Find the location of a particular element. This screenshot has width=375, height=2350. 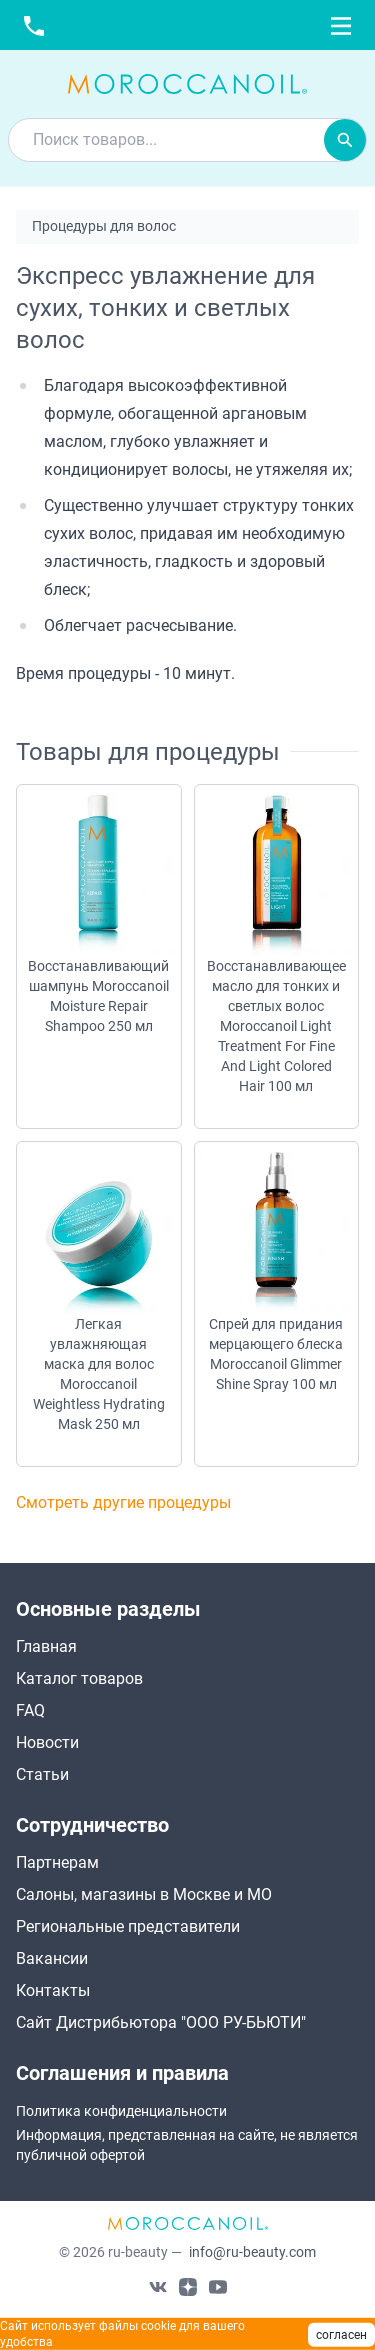

Новости is located at coordinates (47, 1742).